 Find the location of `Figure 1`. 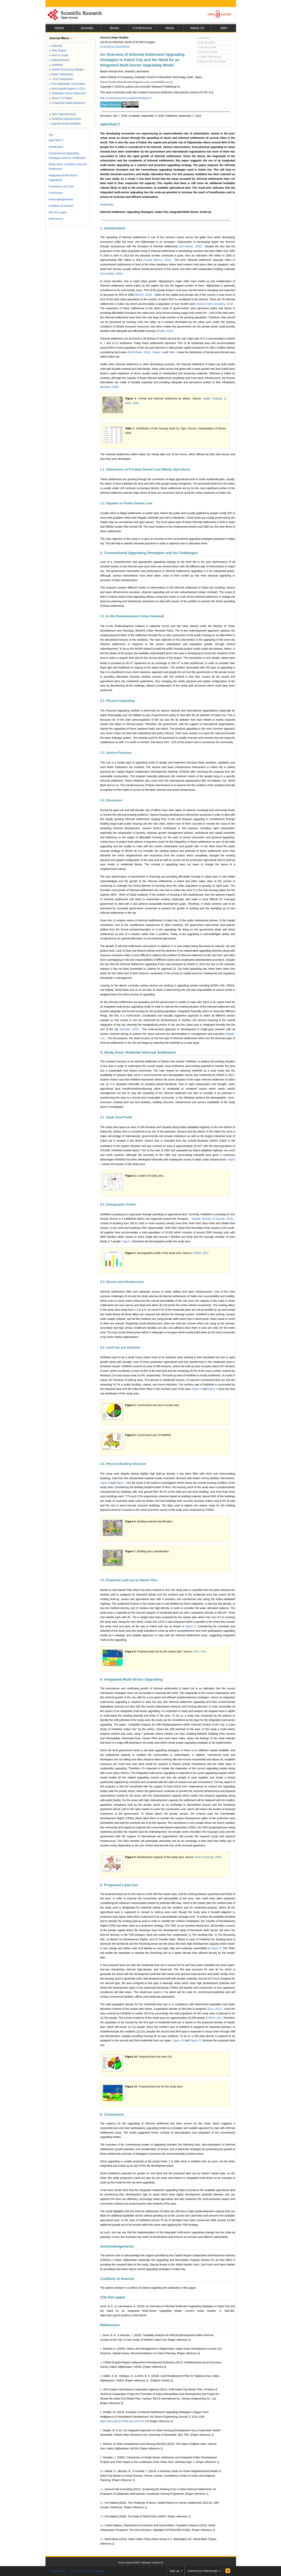

Figure 1 is located at coordinates (158, 352).